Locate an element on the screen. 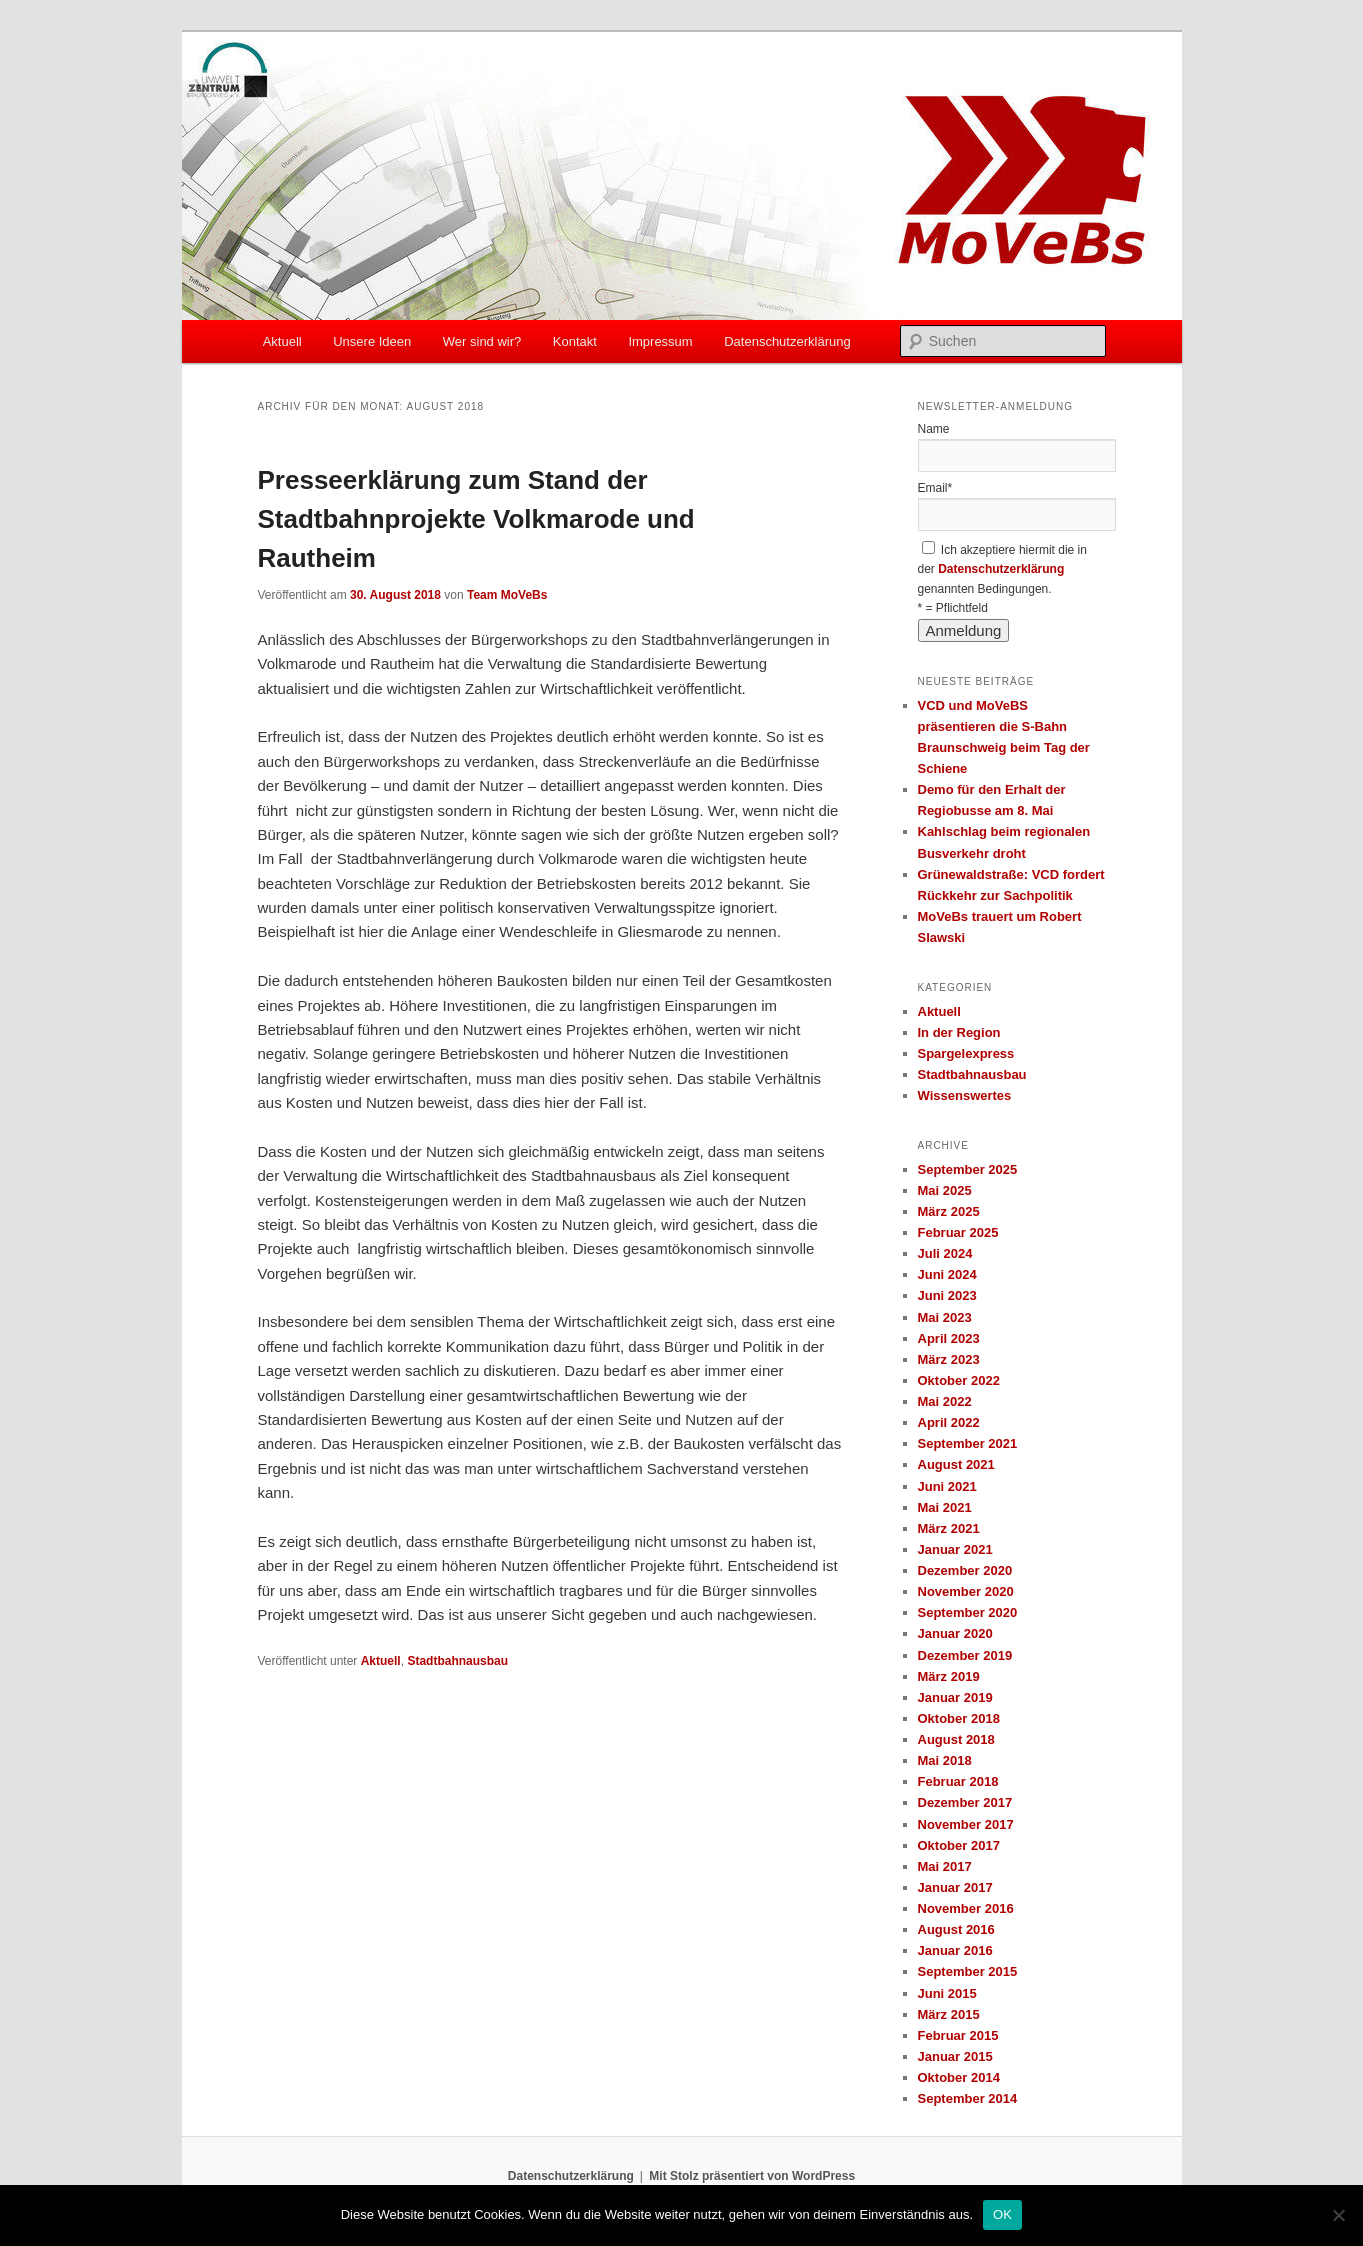  Wer sind wir? is located at coordinates (482, 341).